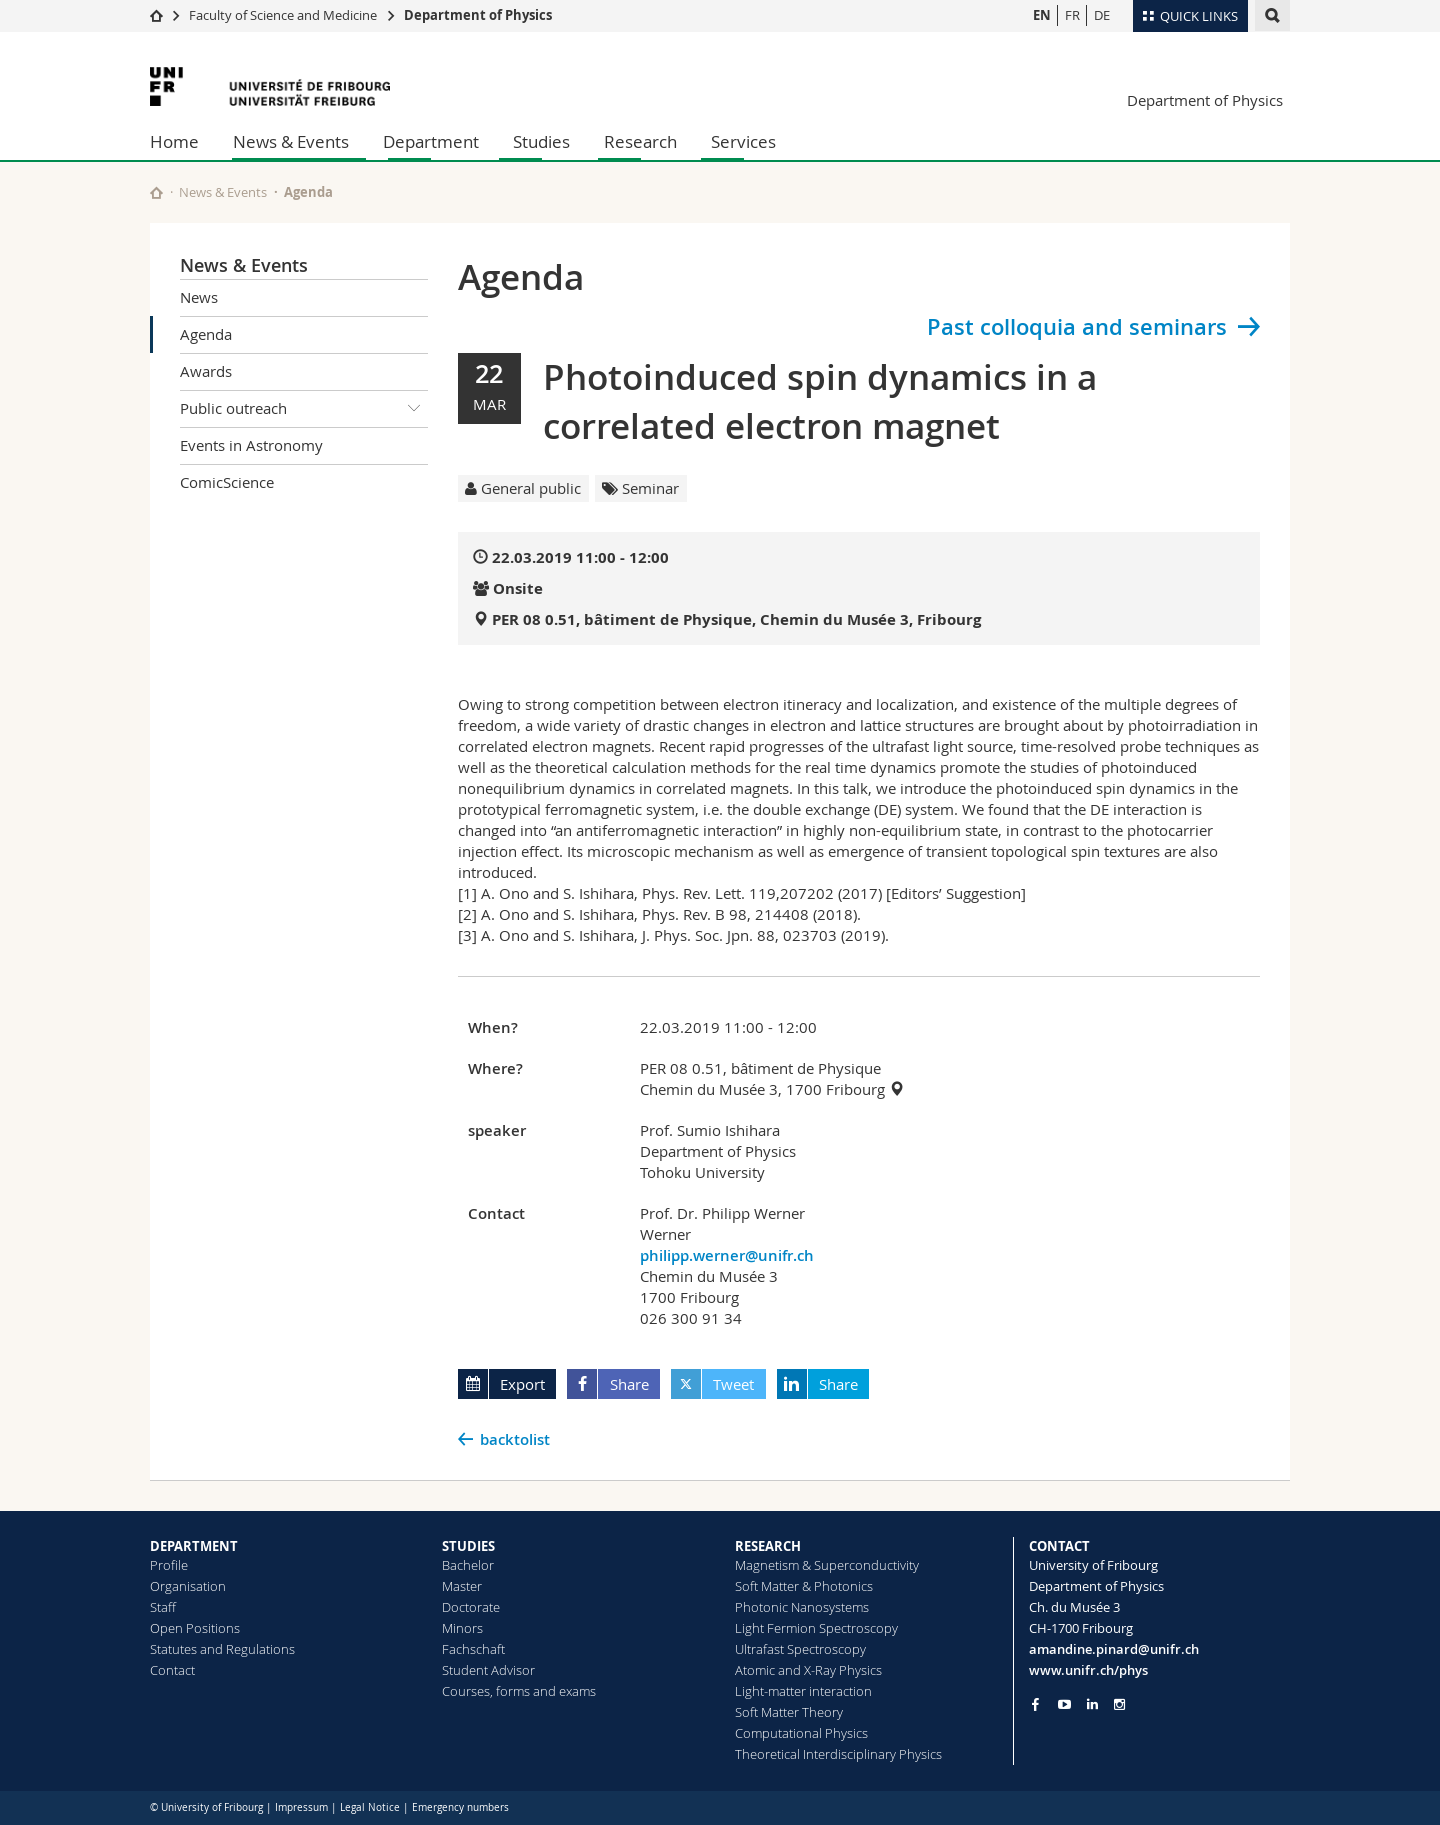 This screenshot has height=1825, width=1440. What do you see at coordinates (1042, 15) in the screenshot?
I see `EN` at bounding box center [1042, 15].